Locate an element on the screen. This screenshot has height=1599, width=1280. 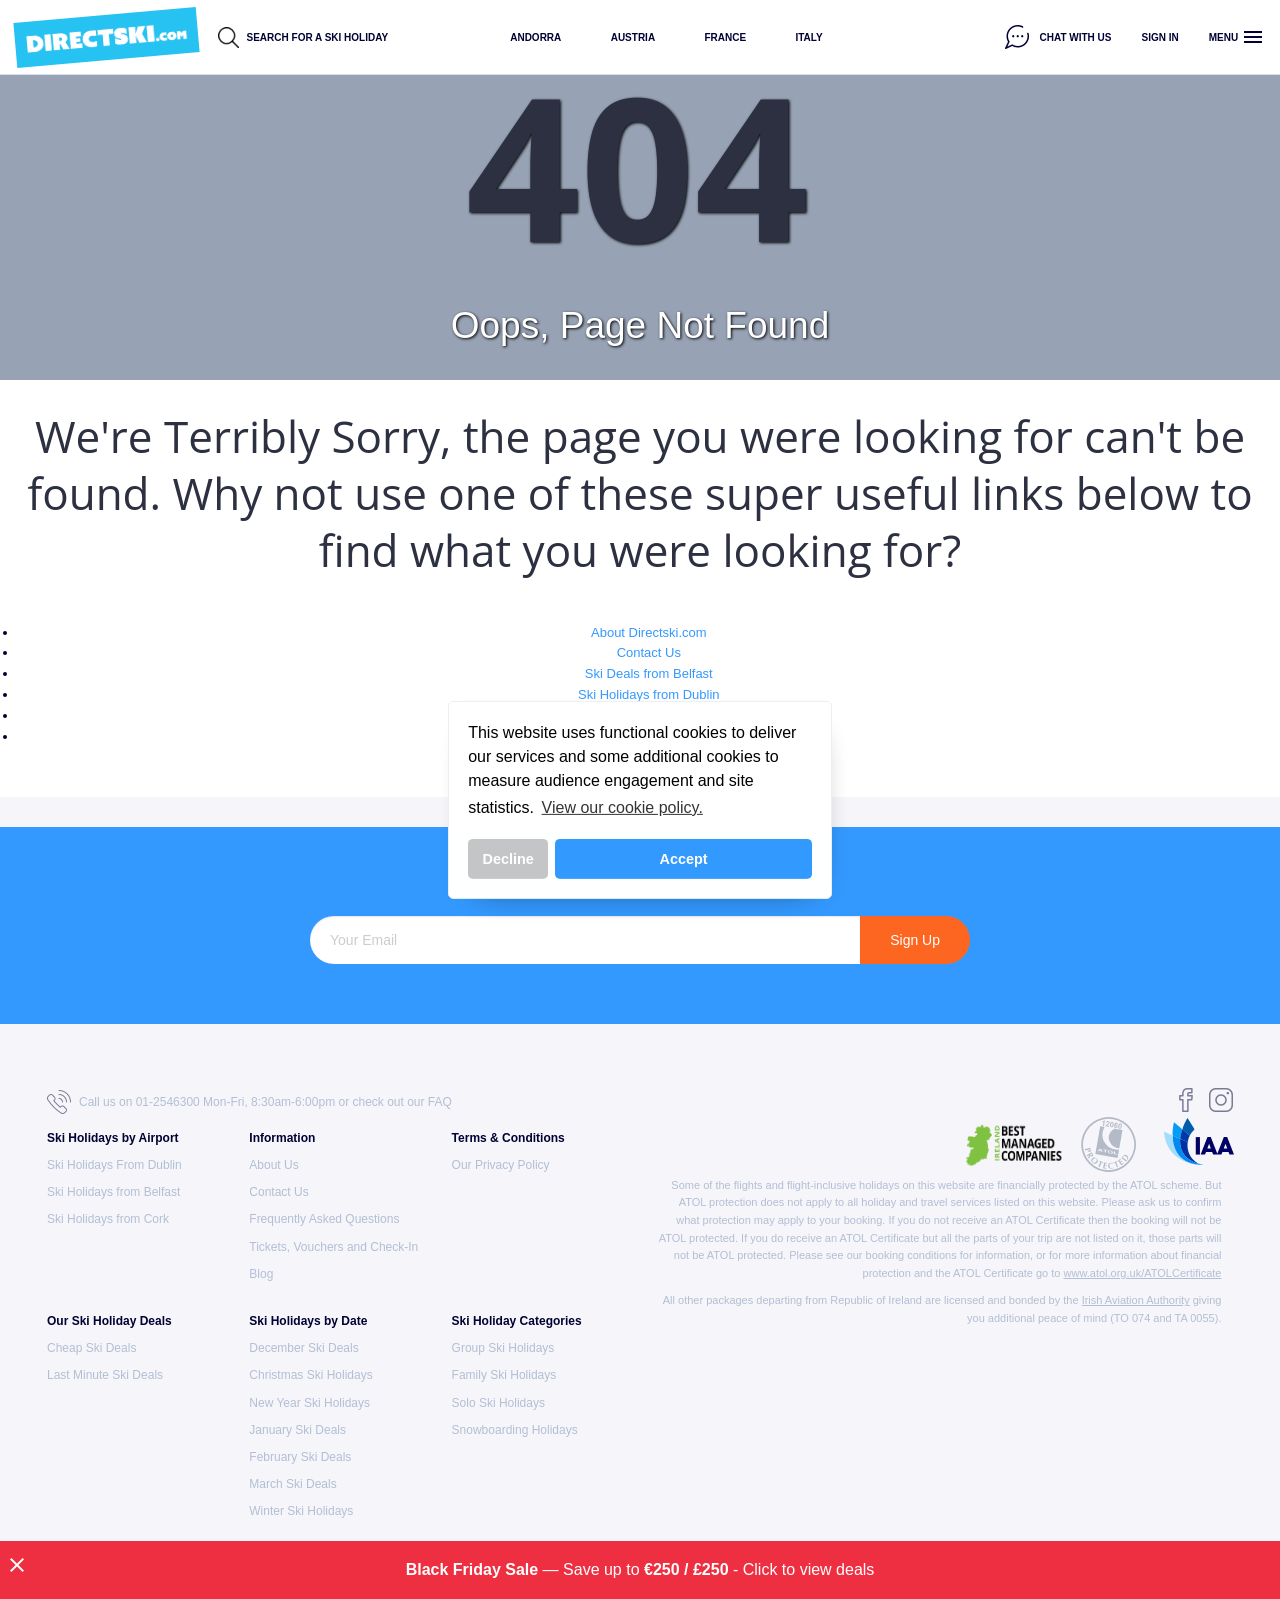
Snowboarding Holidays is located at coordinates (515, 1430).